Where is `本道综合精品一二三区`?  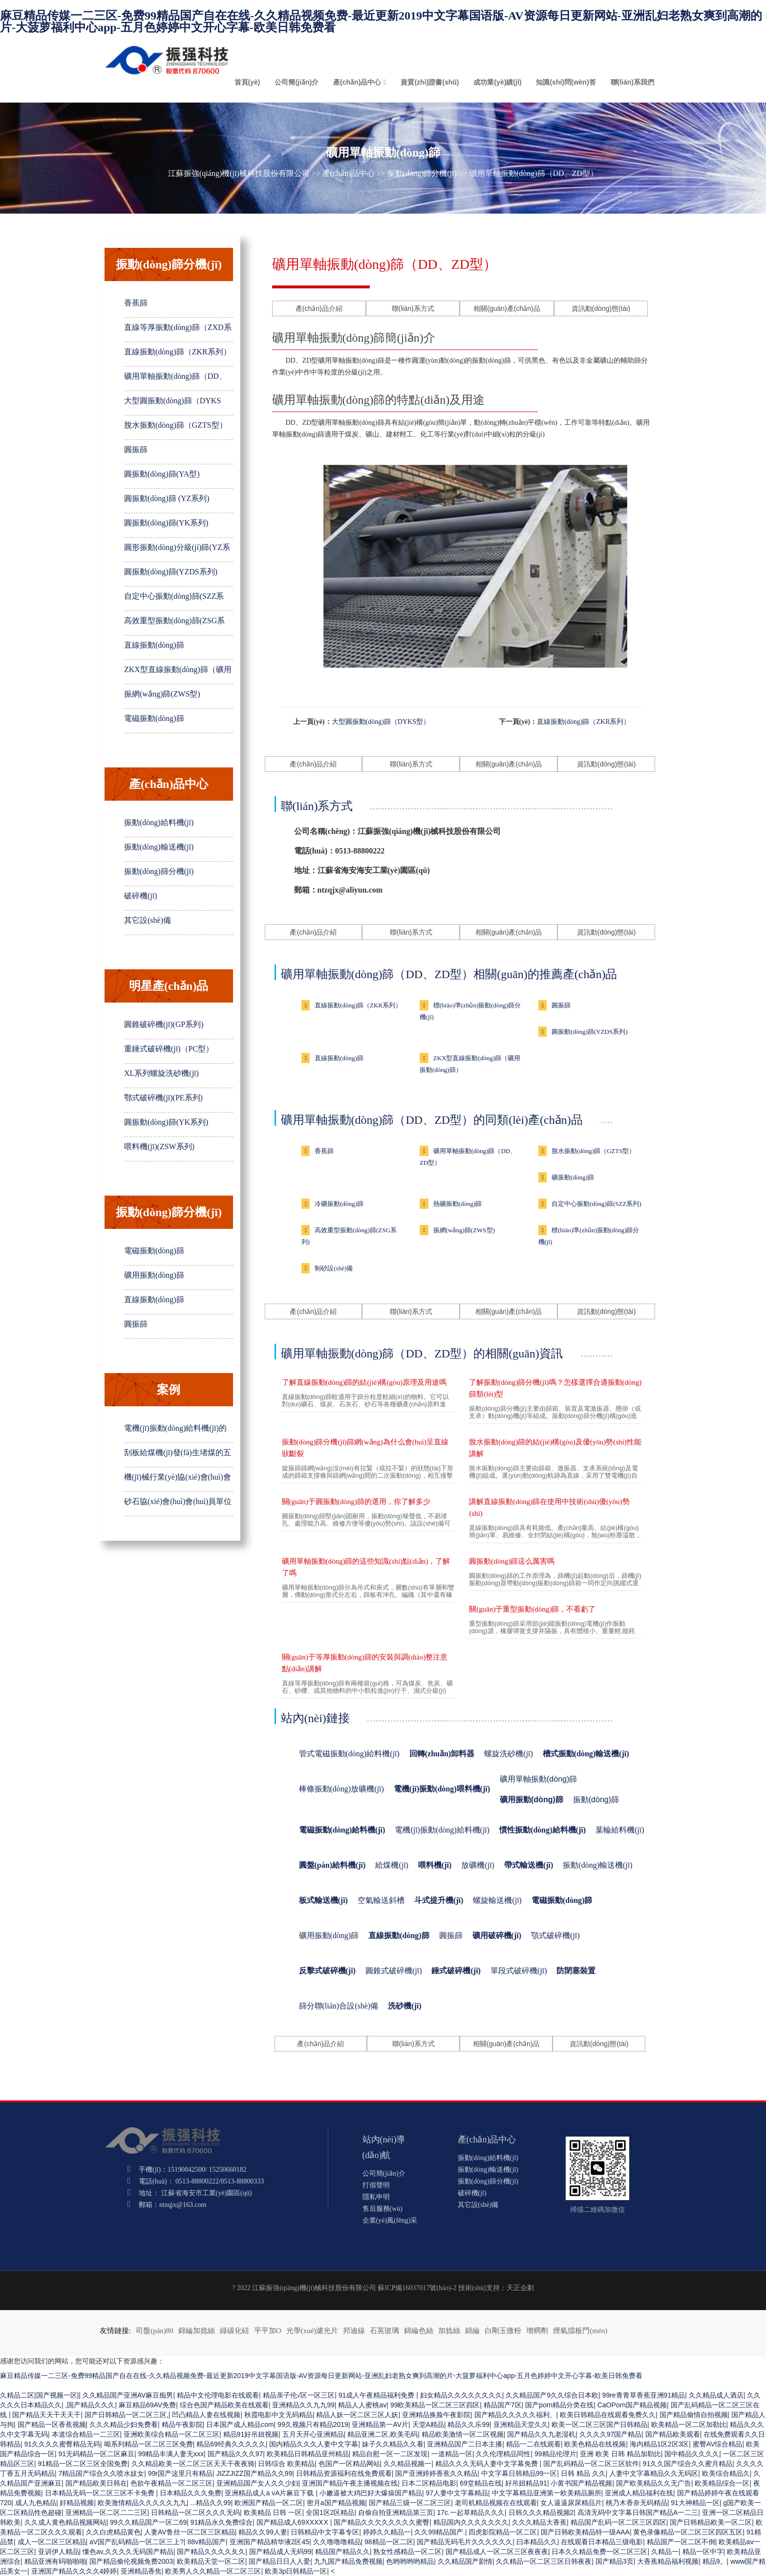 本道综合精品一二三区 is located at coordinates (86, 2434).